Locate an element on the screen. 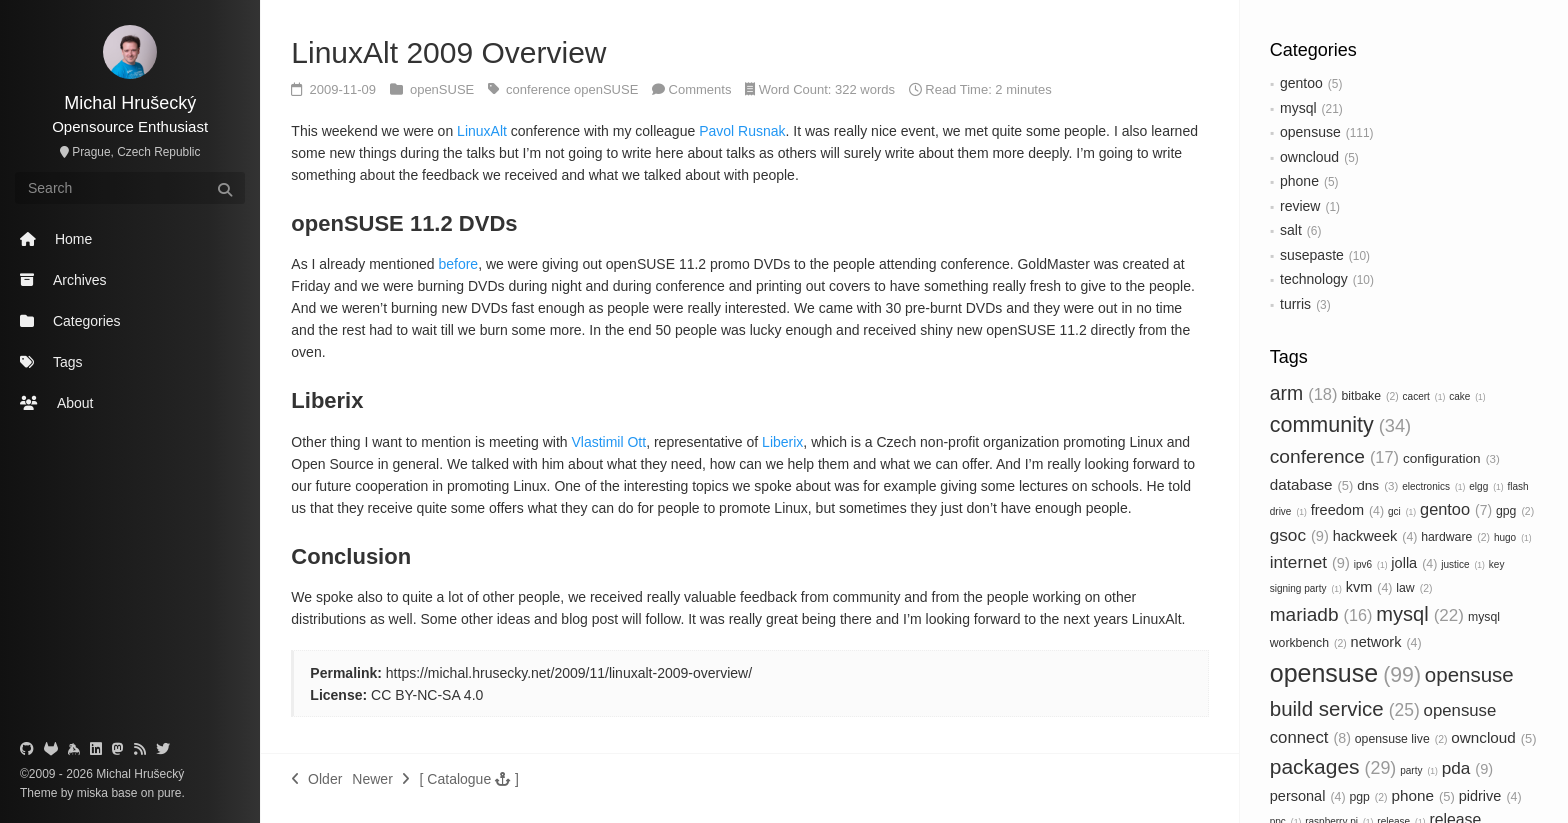 This screenshot has width=1568, height=823. phone is located at coordinates (1299, 181).